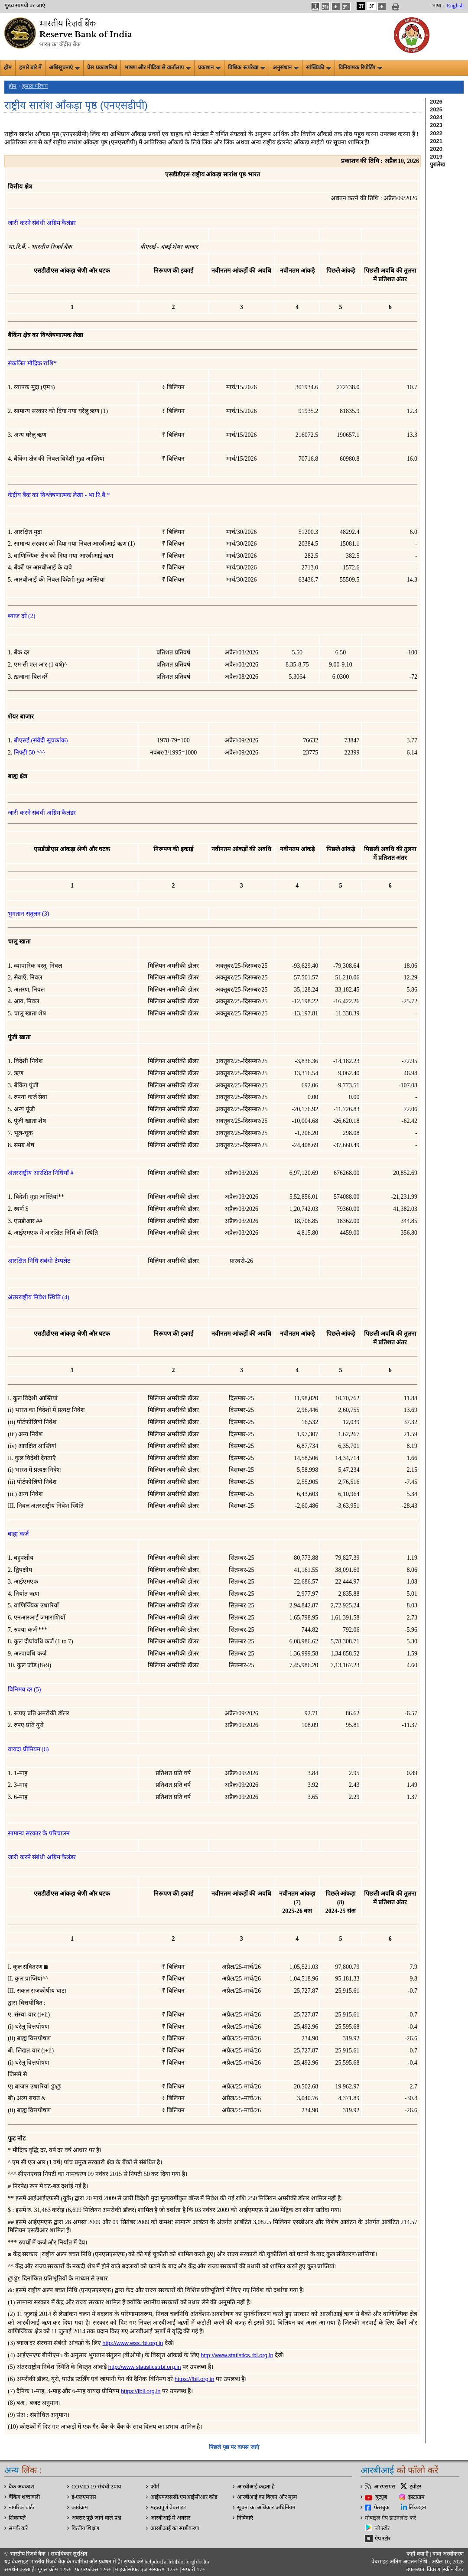 The width and height of the screenshot is (468, 2576). What do you see at coordinates (21, 616) in the screenshot?
I see `ब्याज दरें (2)` at bounding box center [21, 616].